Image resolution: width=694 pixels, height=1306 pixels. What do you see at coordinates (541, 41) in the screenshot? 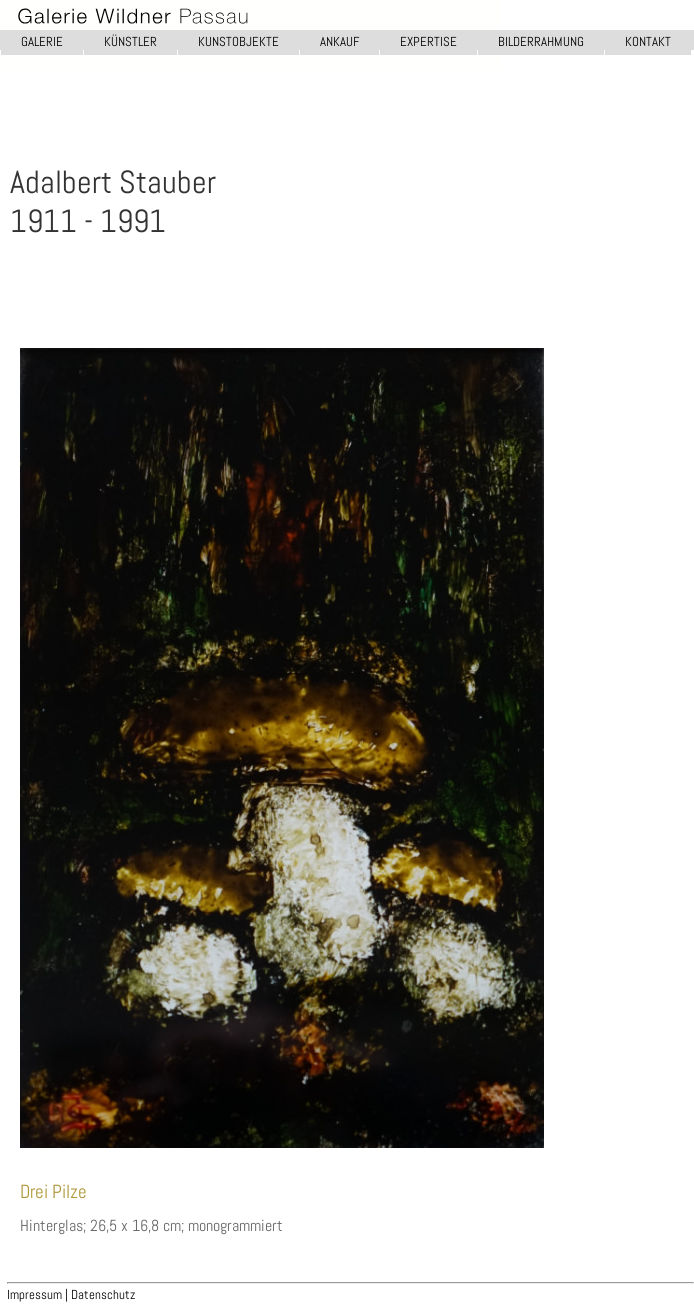
I see `BILDERRAHMUNG` at bounding box center [541, 41].